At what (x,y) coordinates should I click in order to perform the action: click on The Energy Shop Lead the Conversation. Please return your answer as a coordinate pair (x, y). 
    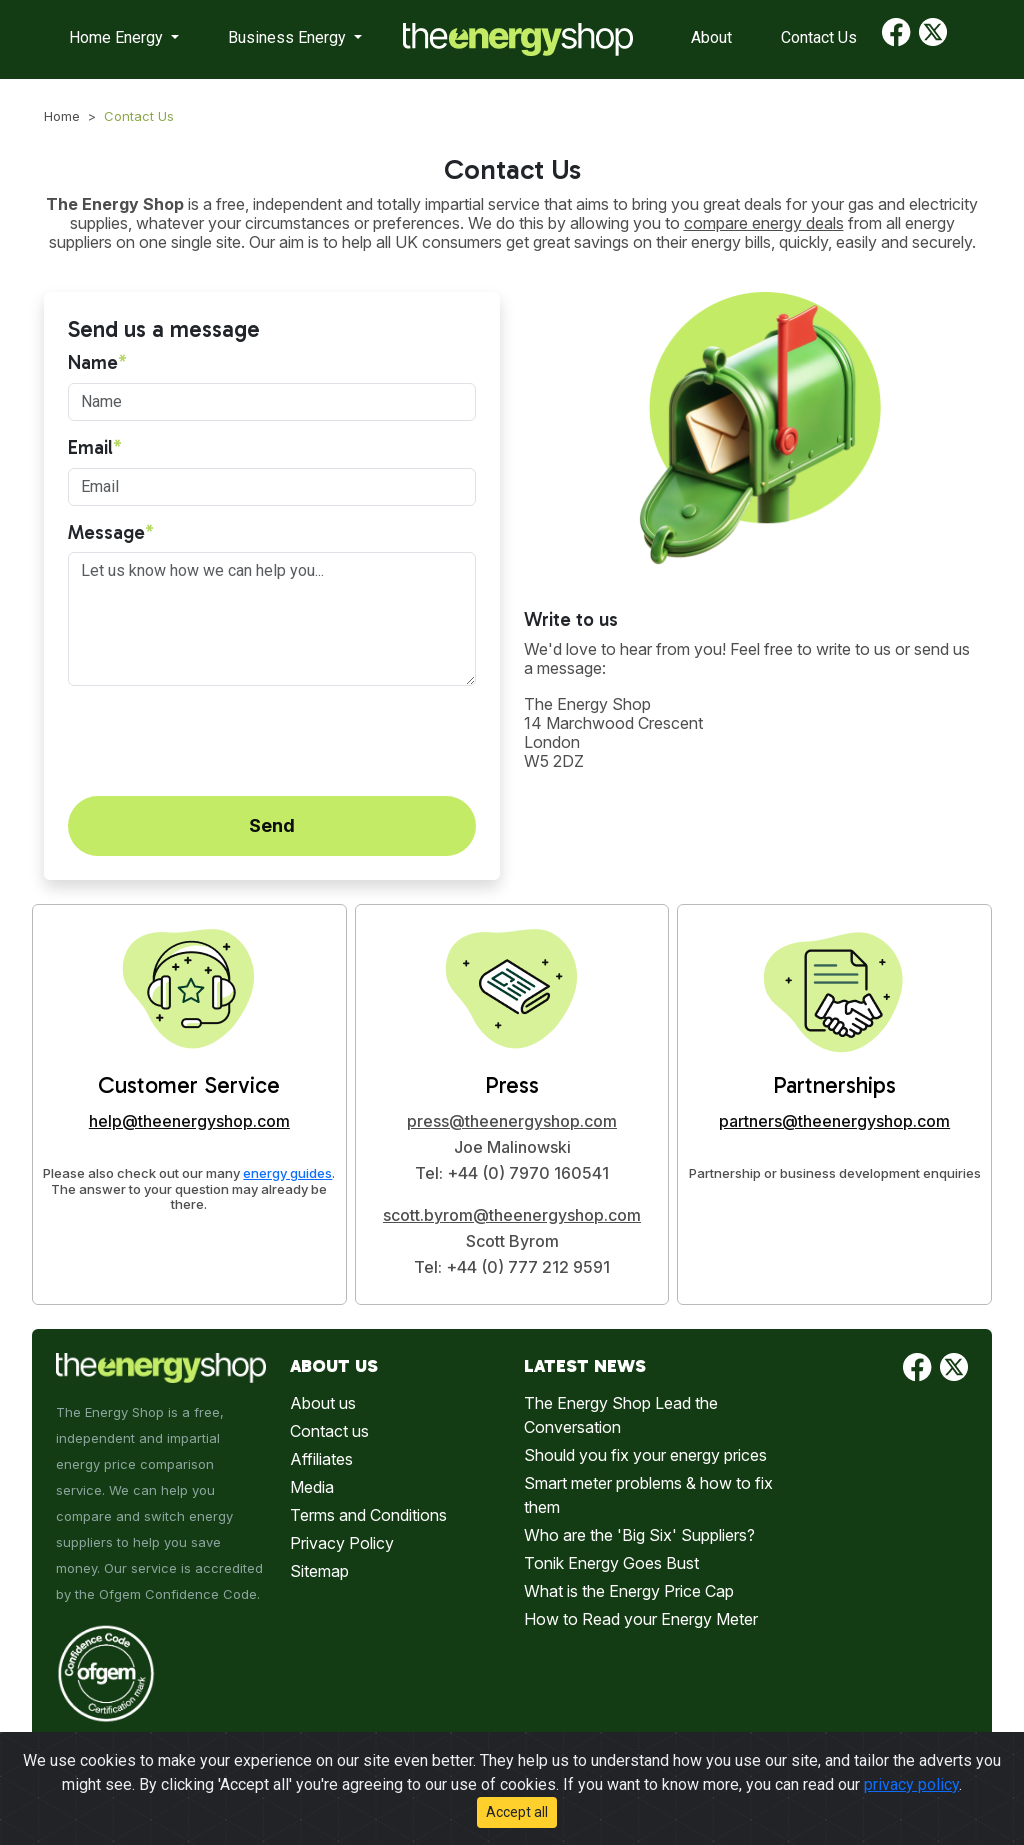
    Looking at the image, I should click on (621, 1415).